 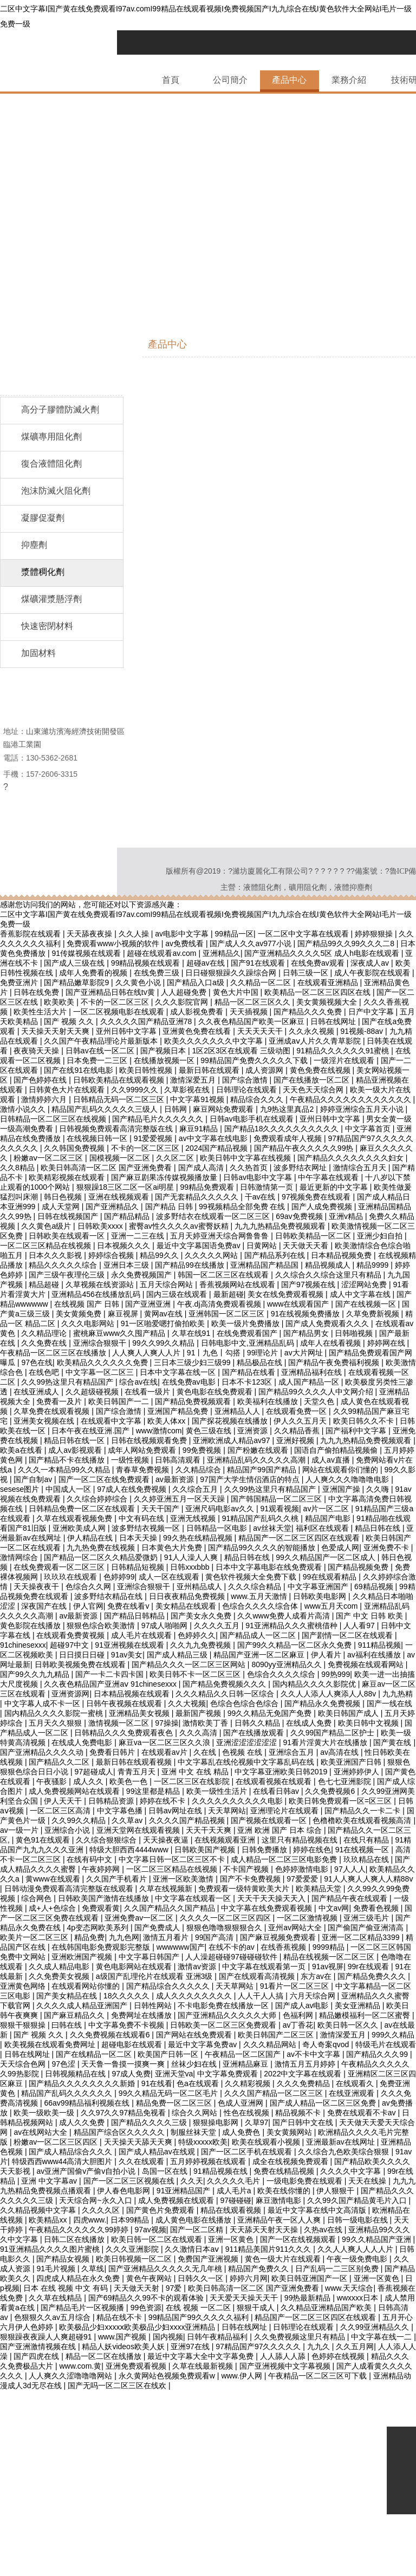 I want to click on 久久草av, so click(x=128, y=1820).